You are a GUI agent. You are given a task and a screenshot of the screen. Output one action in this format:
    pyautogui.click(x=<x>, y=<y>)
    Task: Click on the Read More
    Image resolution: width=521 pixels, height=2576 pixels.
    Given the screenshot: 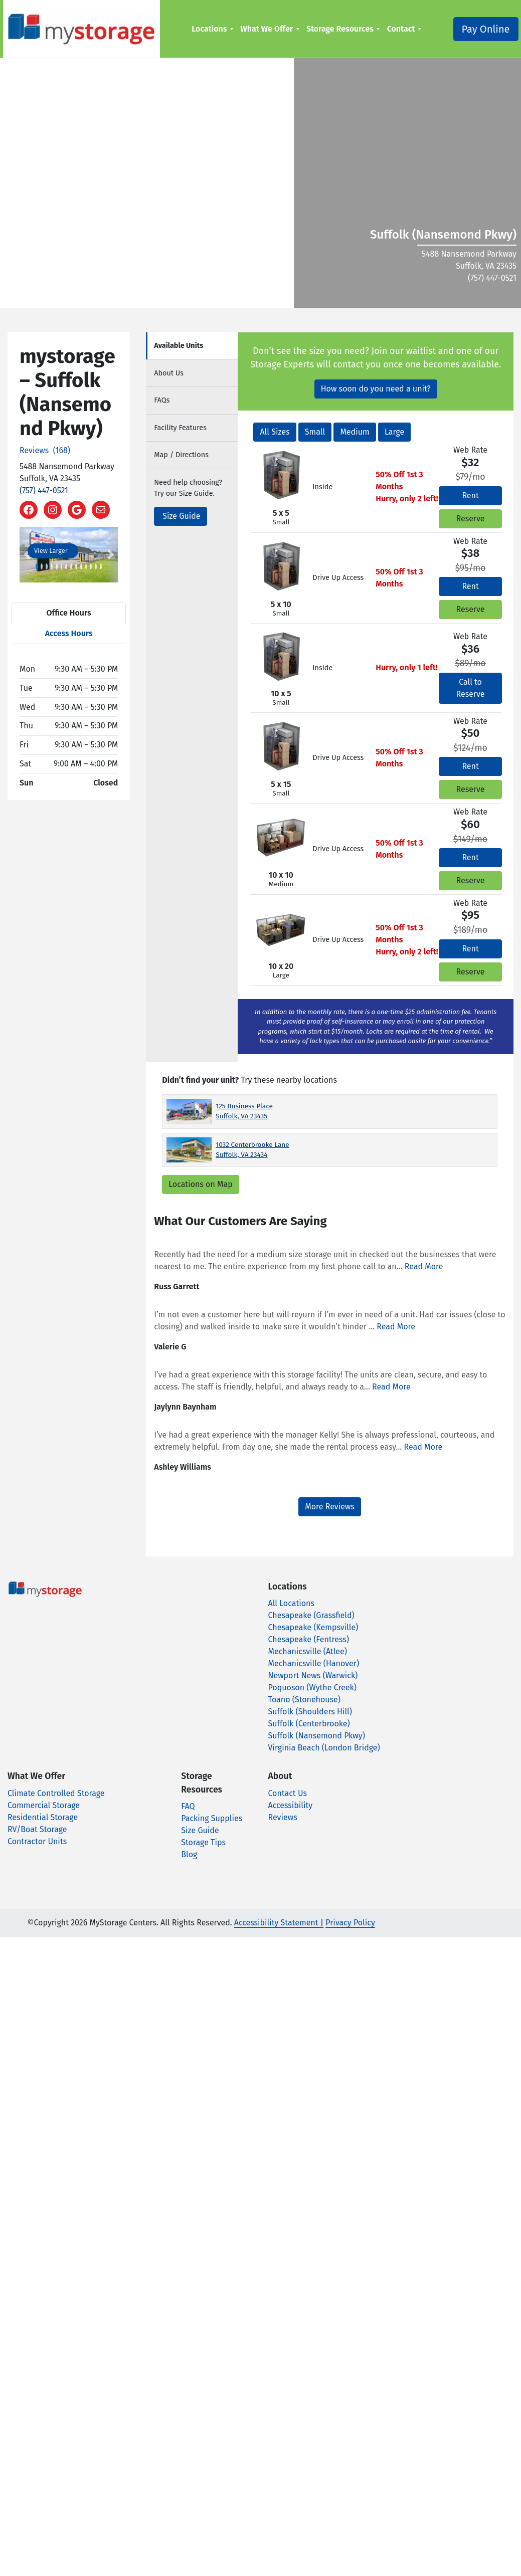 What is the action you would take?
    pyautogui.click(x=424, y=1266)
    